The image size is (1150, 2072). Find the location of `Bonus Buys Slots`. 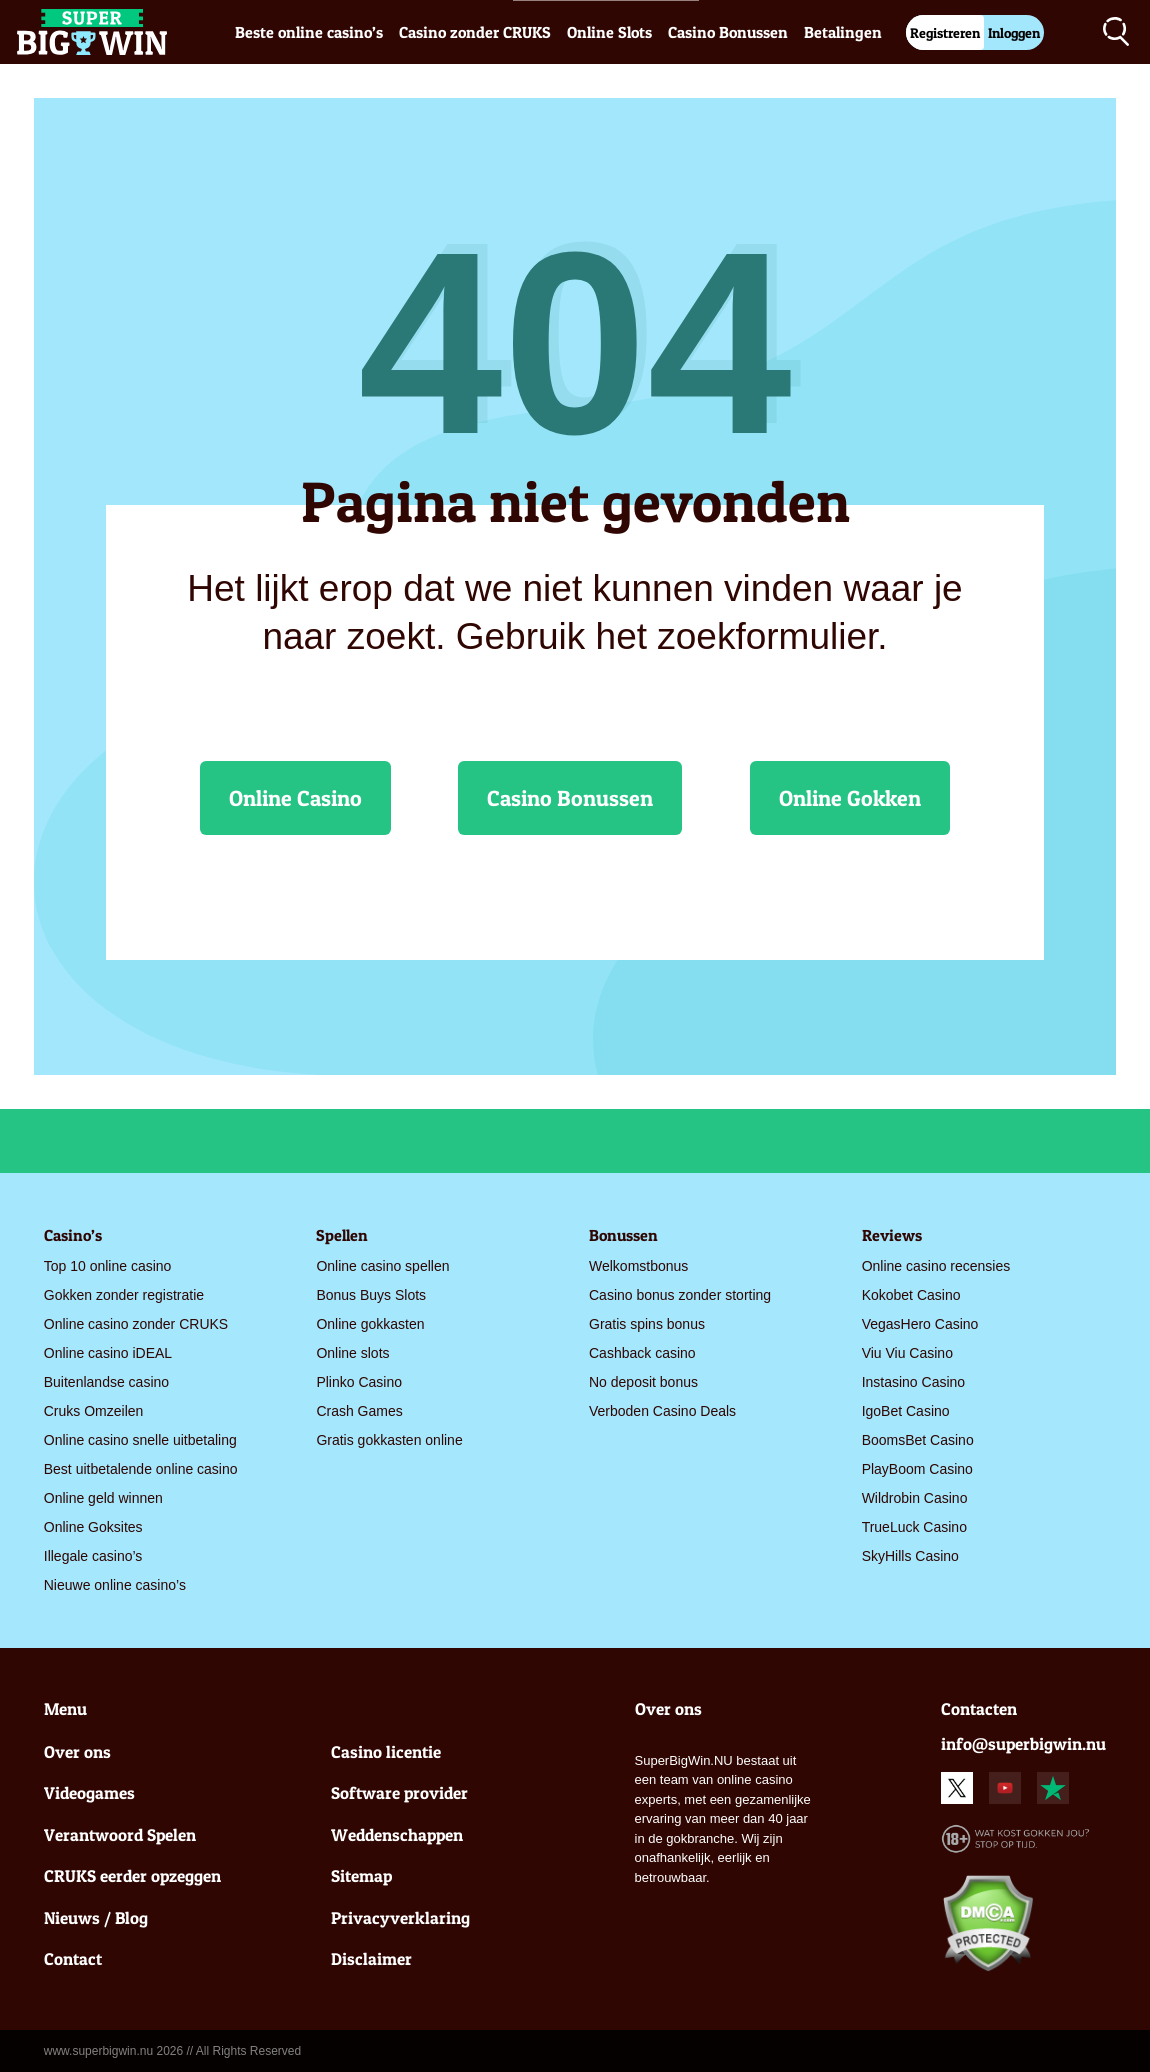

Bonus Buys Slots is located at coordinates (371, 1295).